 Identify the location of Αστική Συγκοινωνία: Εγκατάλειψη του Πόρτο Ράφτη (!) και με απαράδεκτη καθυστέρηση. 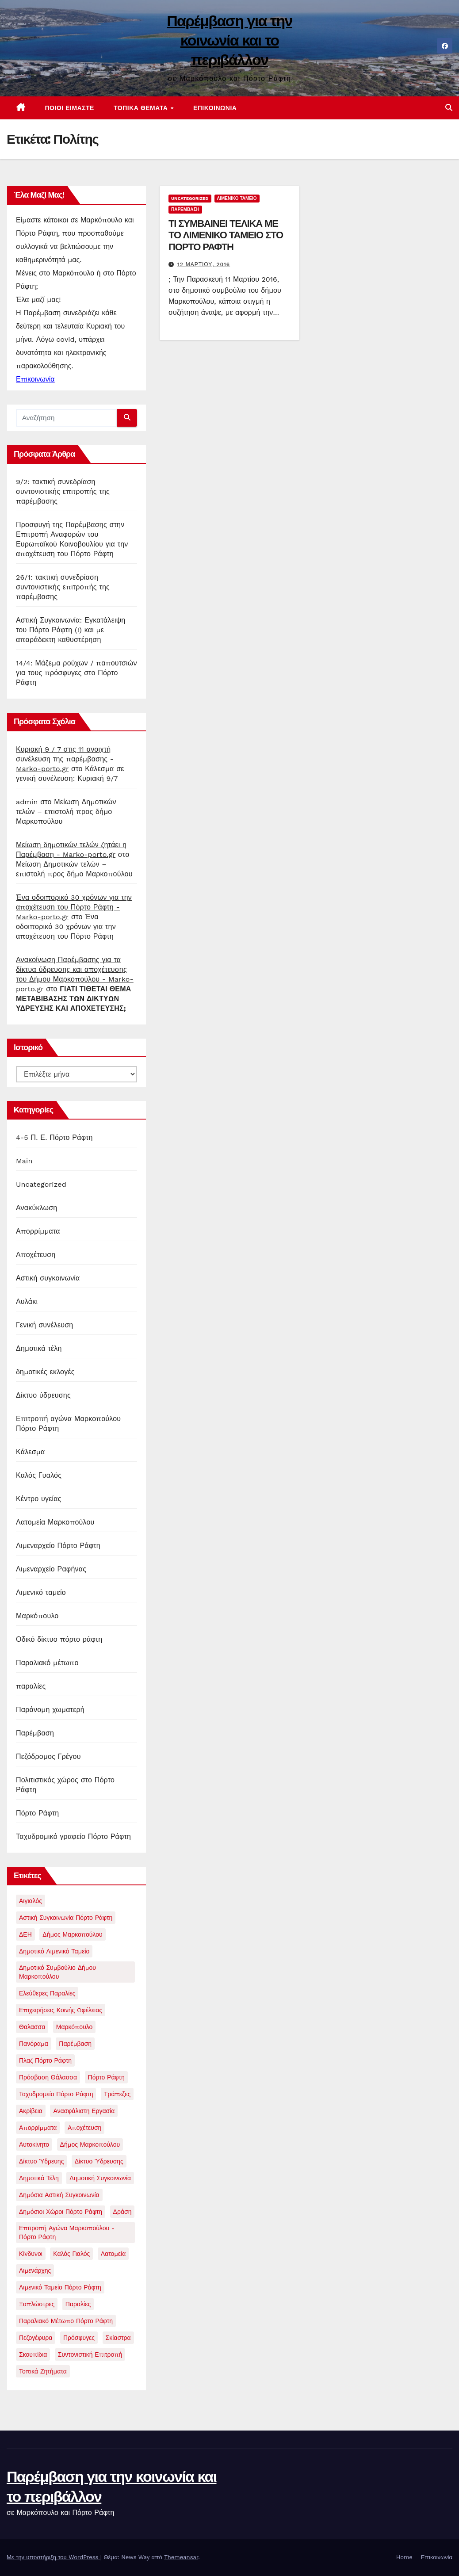
(70, 630).